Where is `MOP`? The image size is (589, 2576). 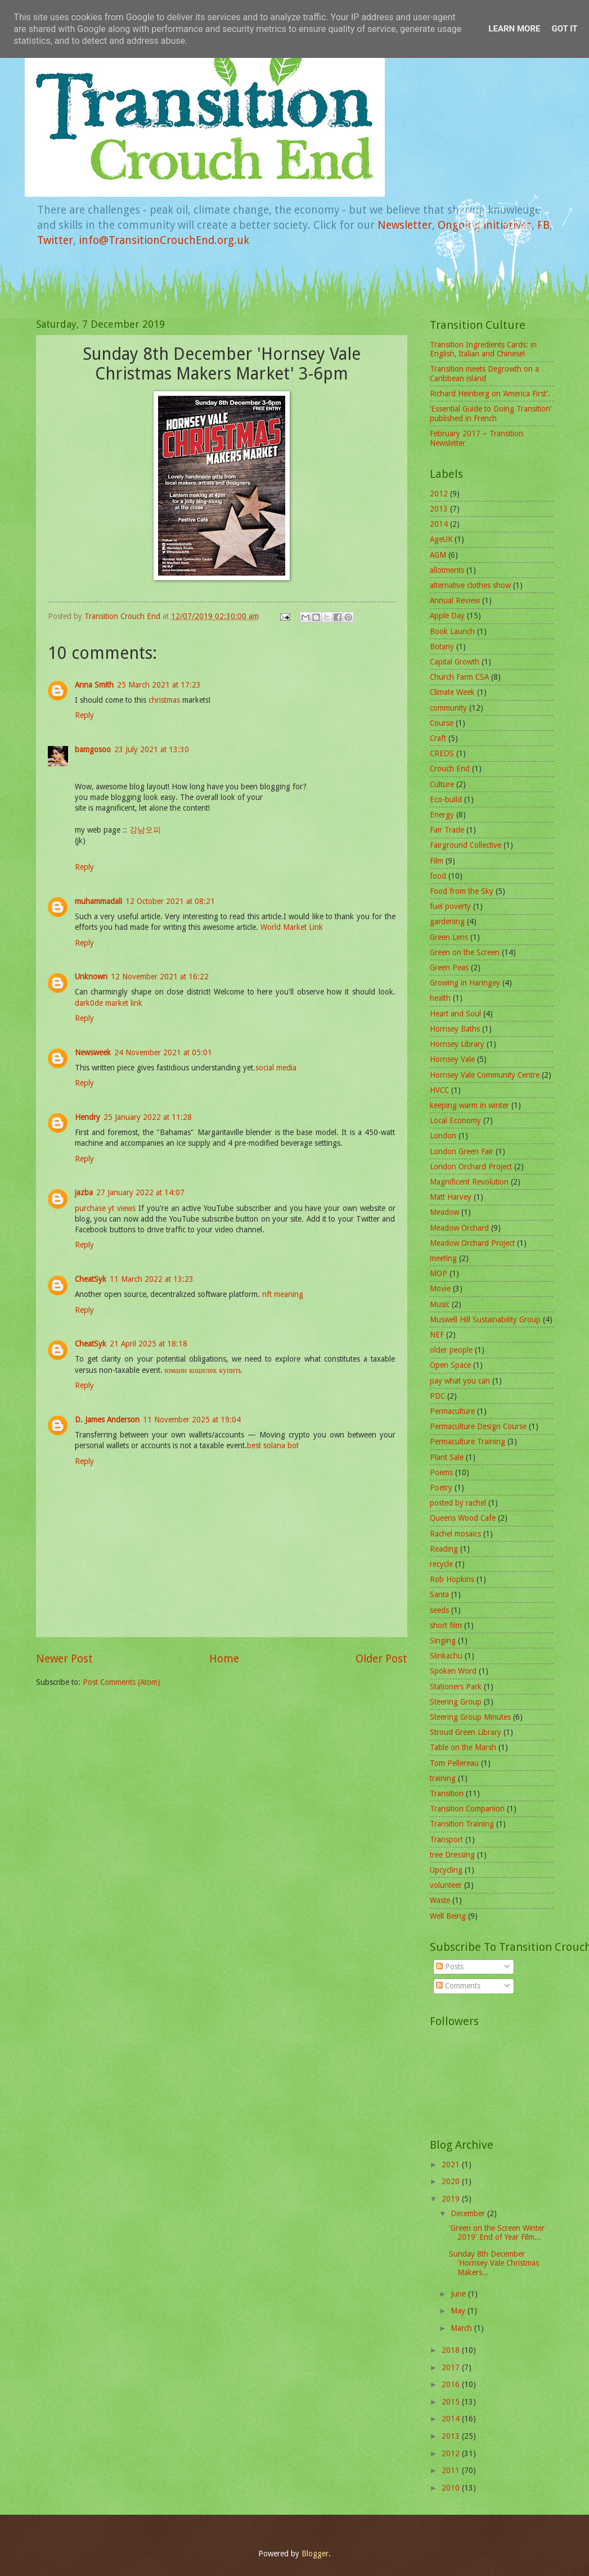 MOP is located at coordinates (438, 1273).